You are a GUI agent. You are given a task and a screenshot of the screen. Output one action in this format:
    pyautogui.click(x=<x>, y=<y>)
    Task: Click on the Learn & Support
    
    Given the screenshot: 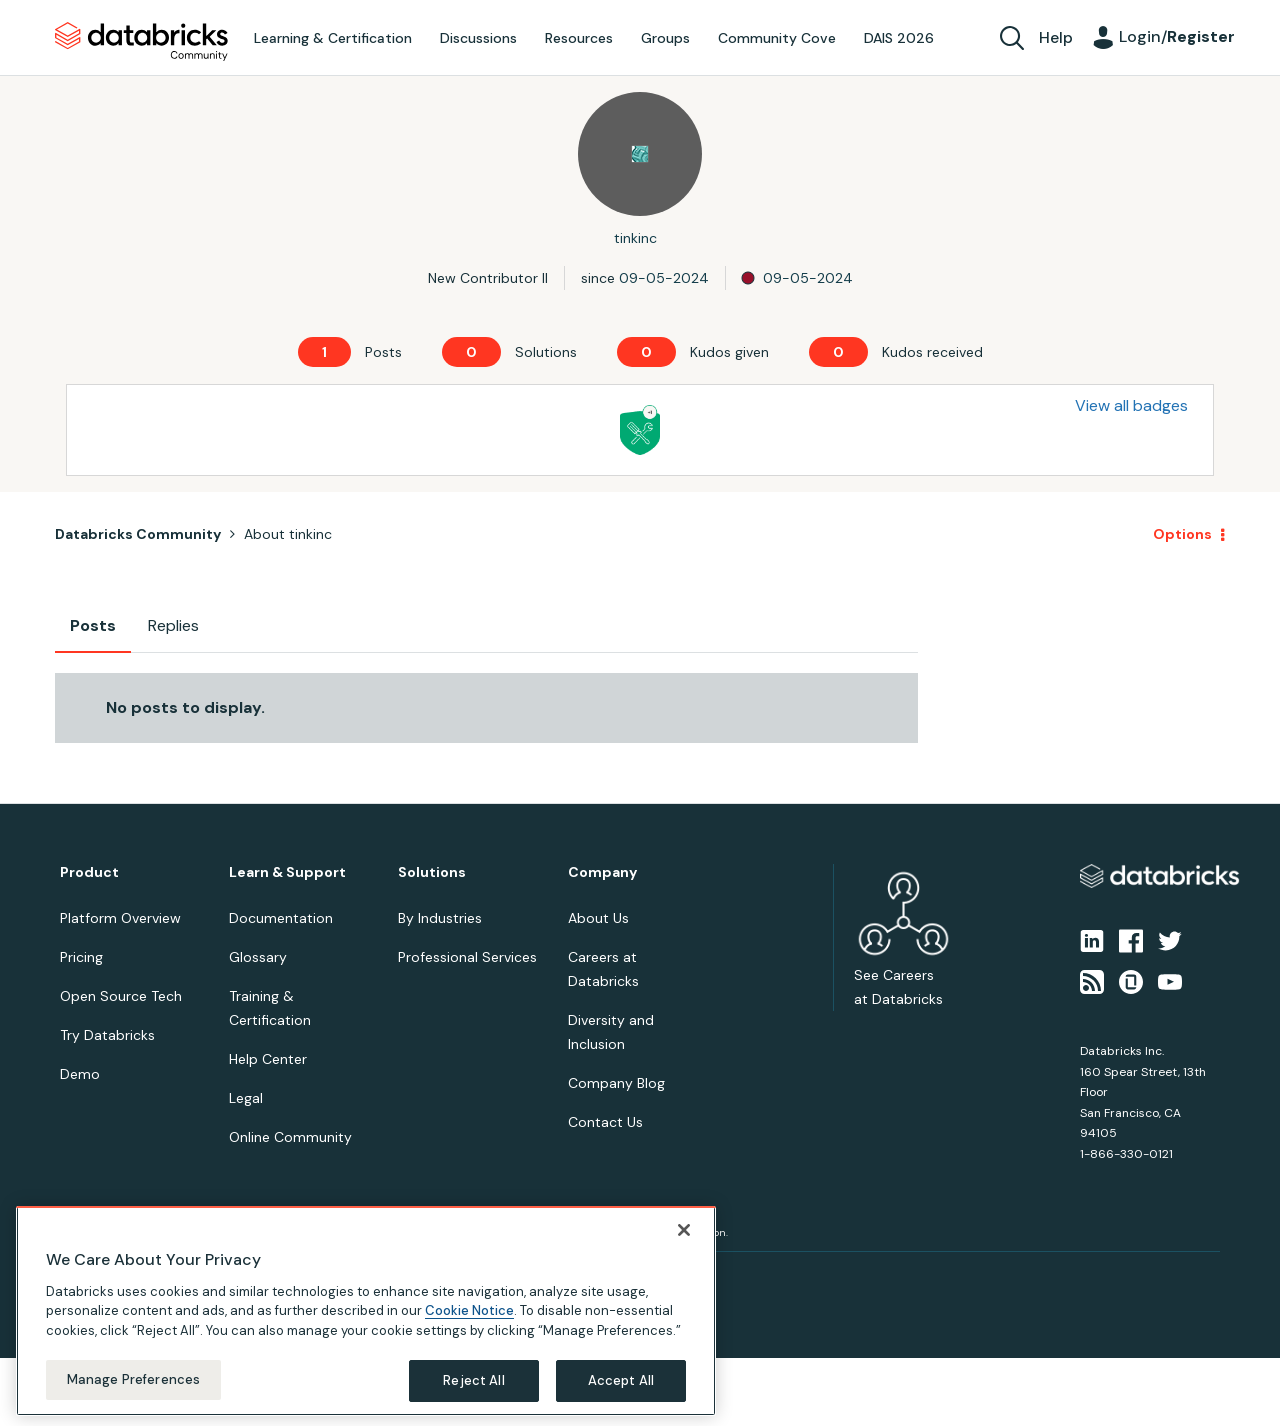 What is the action you would take?
    pyautogui.click(x=287, y=872)
    